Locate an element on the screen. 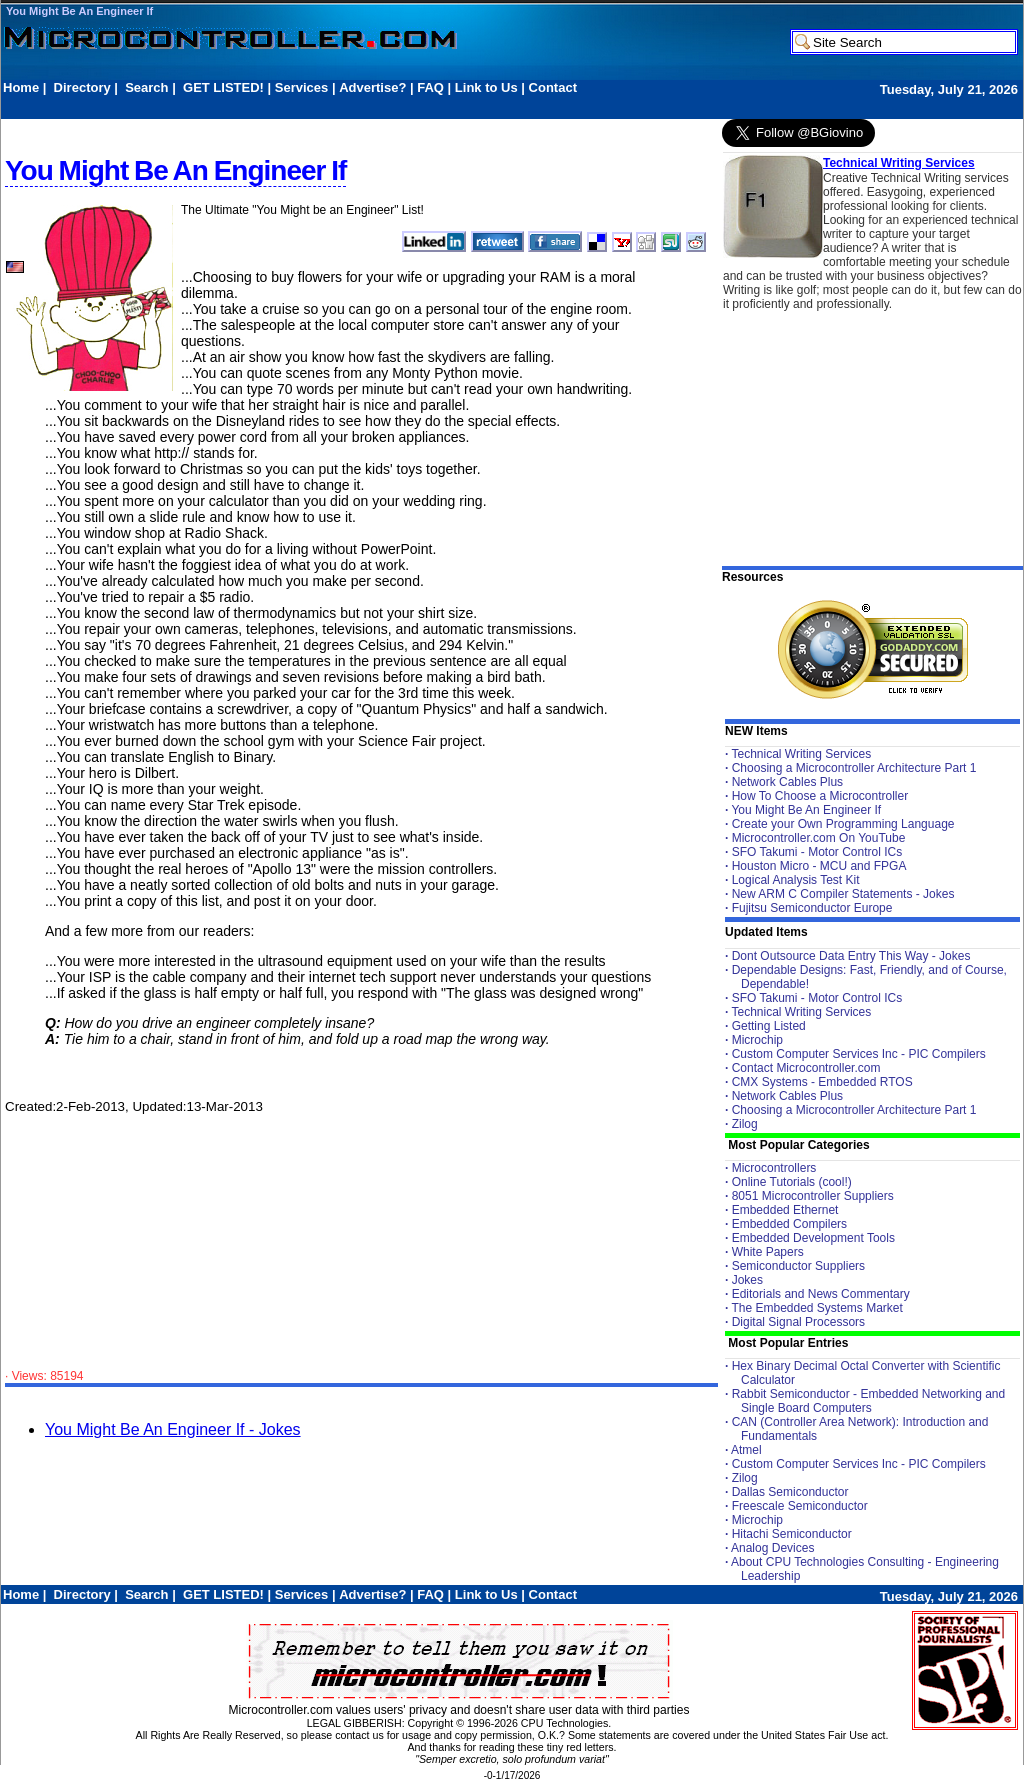  Contact is located at coordinates (553, 87).